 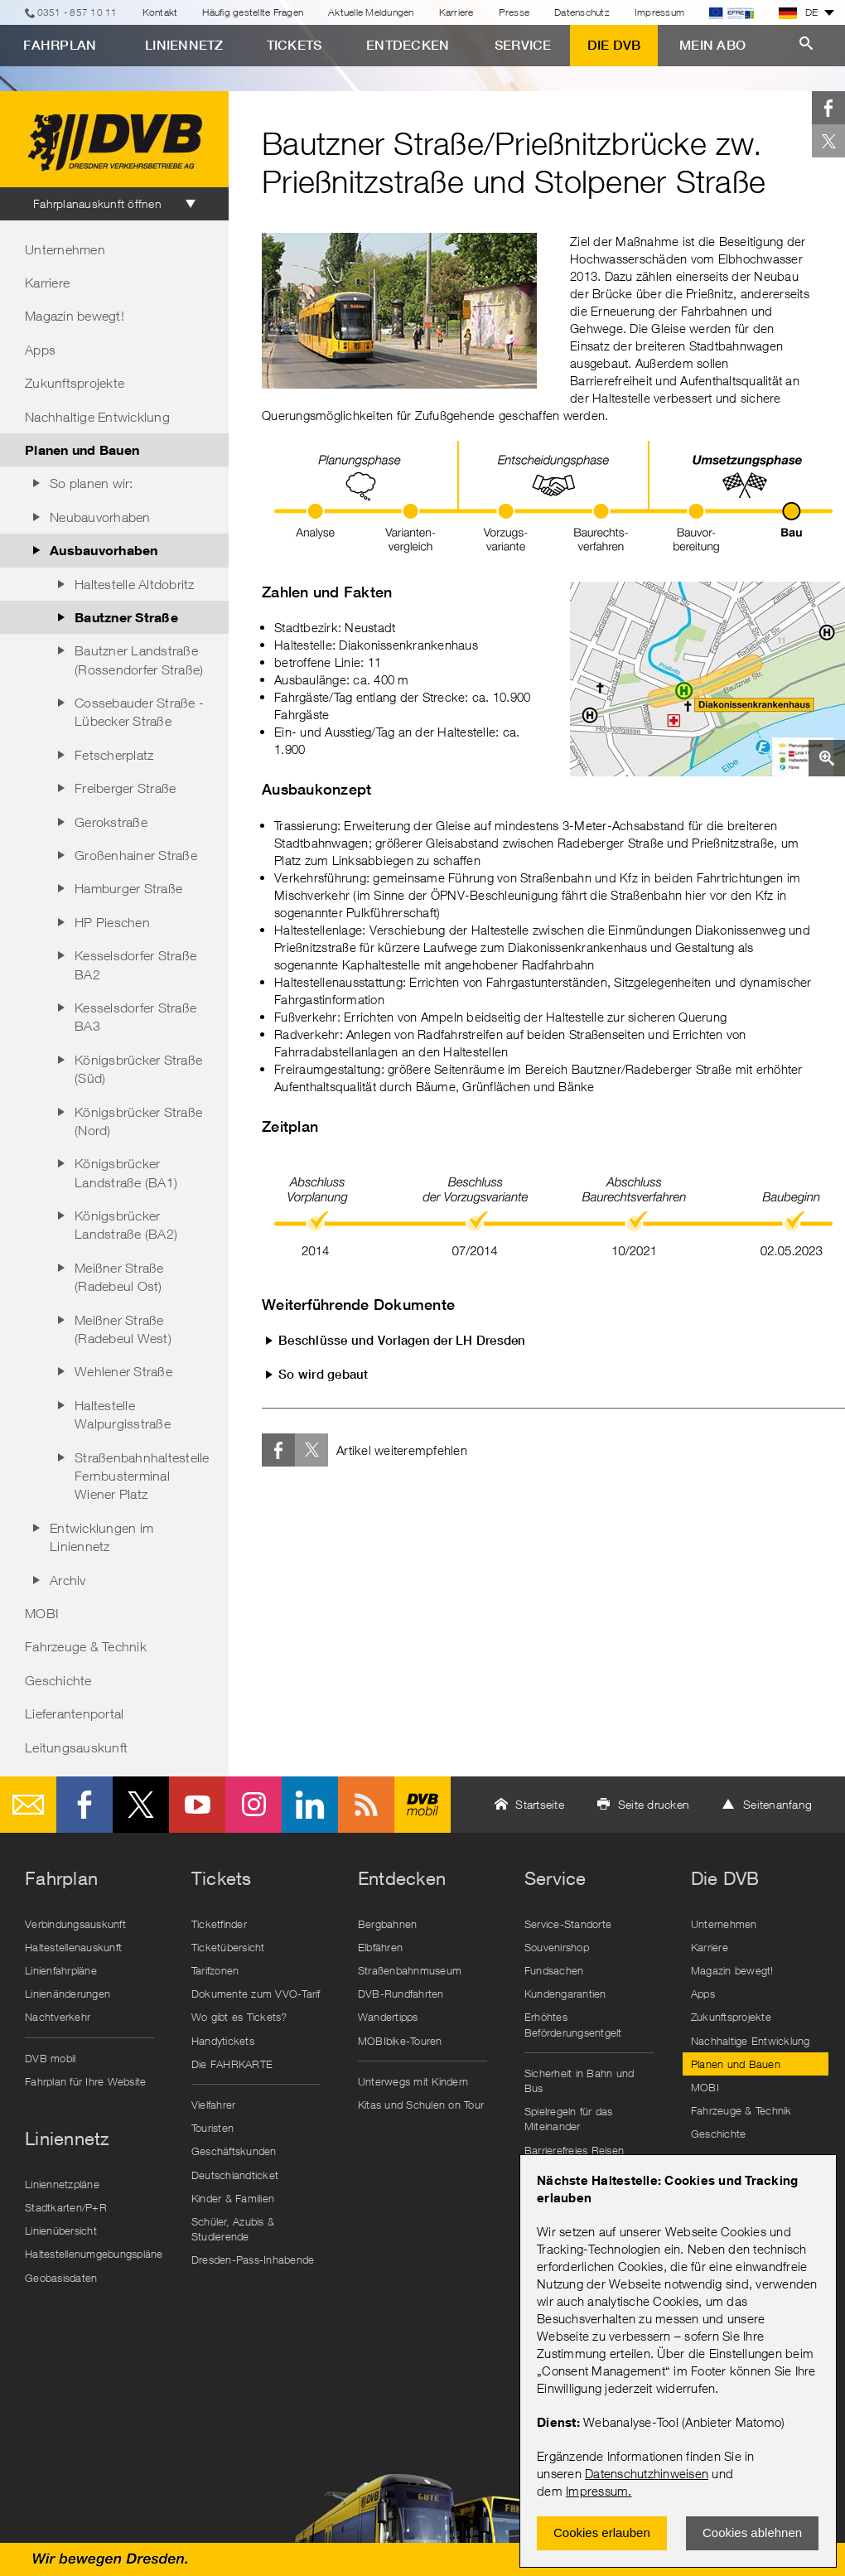 I want to click on Linienfahrpläne, so click(x=61, y=1970).